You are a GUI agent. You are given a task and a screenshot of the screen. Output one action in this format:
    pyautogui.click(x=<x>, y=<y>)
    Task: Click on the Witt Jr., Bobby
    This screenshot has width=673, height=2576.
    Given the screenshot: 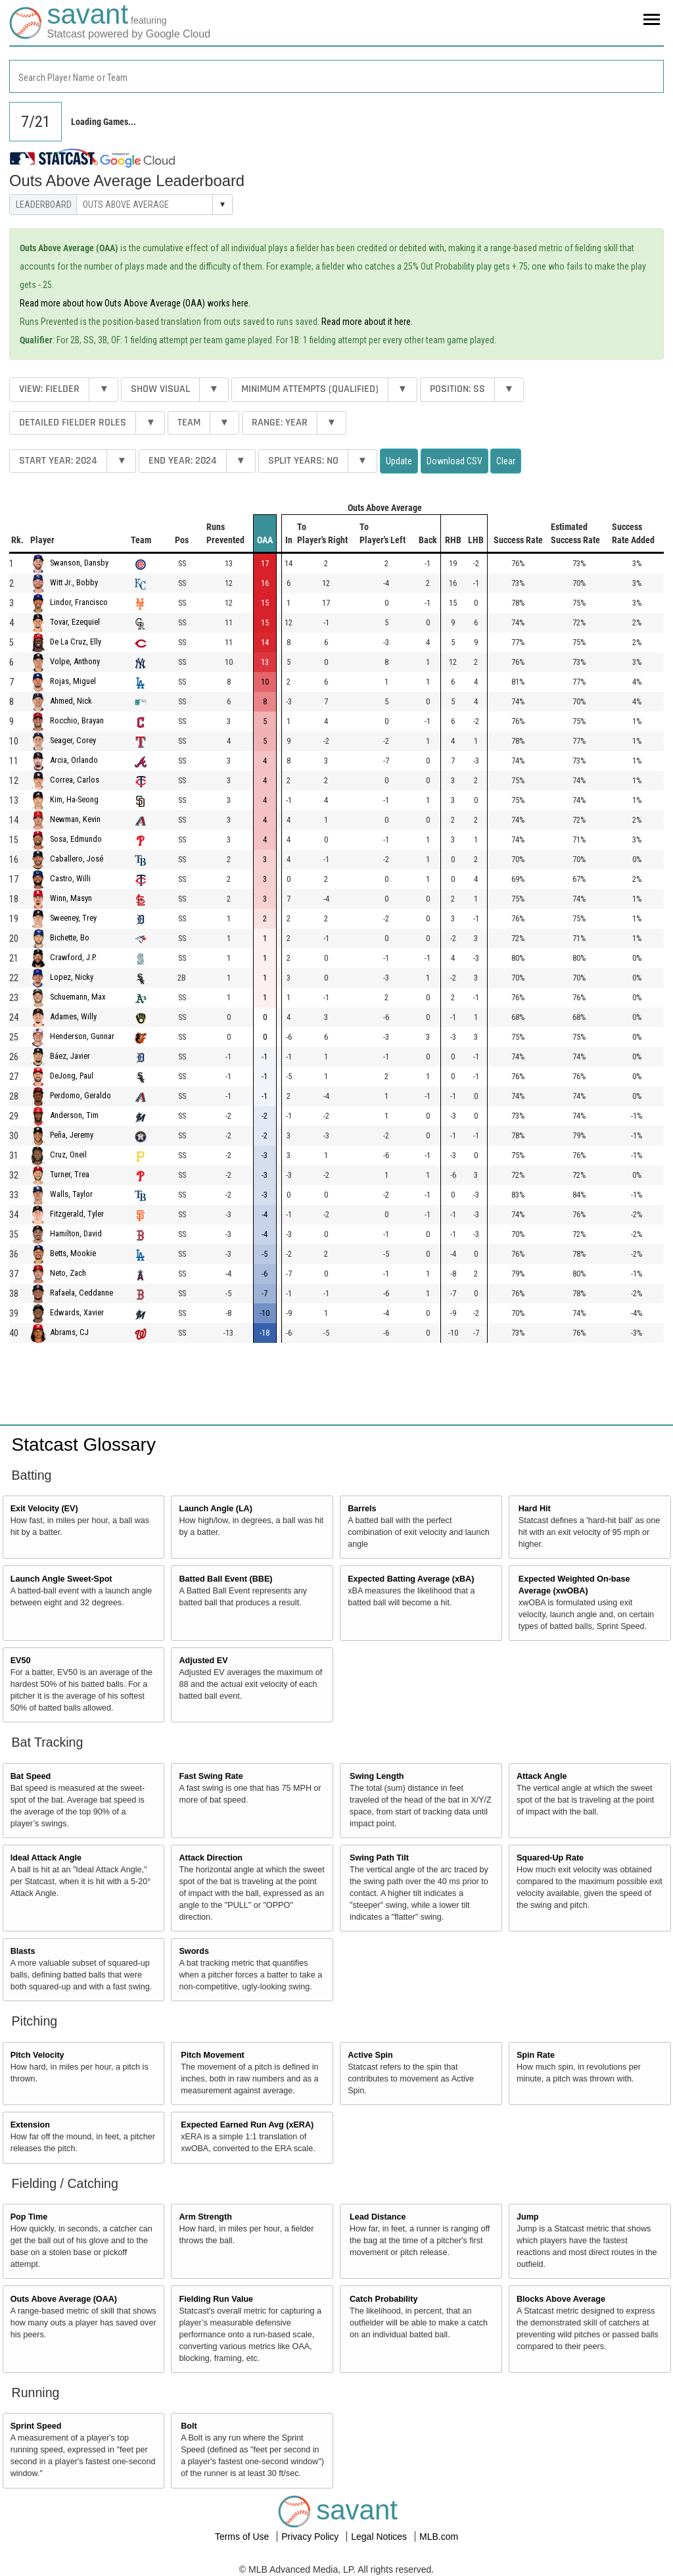 What is the action you would take?
    pyautogui.click(x=74, y=583)
    